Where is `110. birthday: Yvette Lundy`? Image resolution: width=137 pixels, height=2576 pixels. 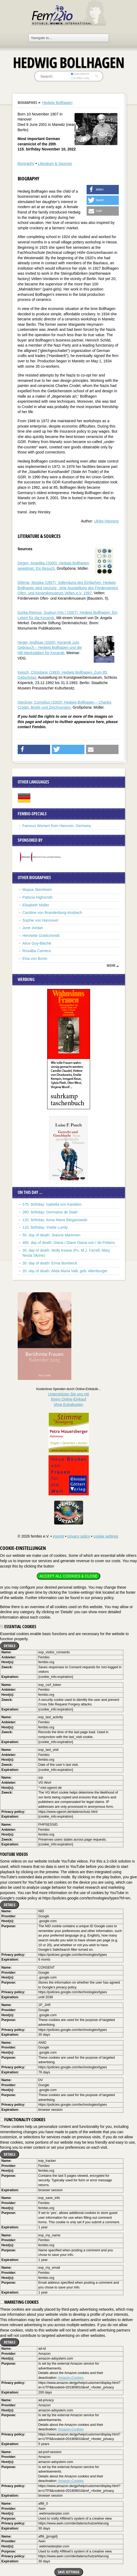 110. birthday: Yvette Lundy is located at coordinates (45, 1227).